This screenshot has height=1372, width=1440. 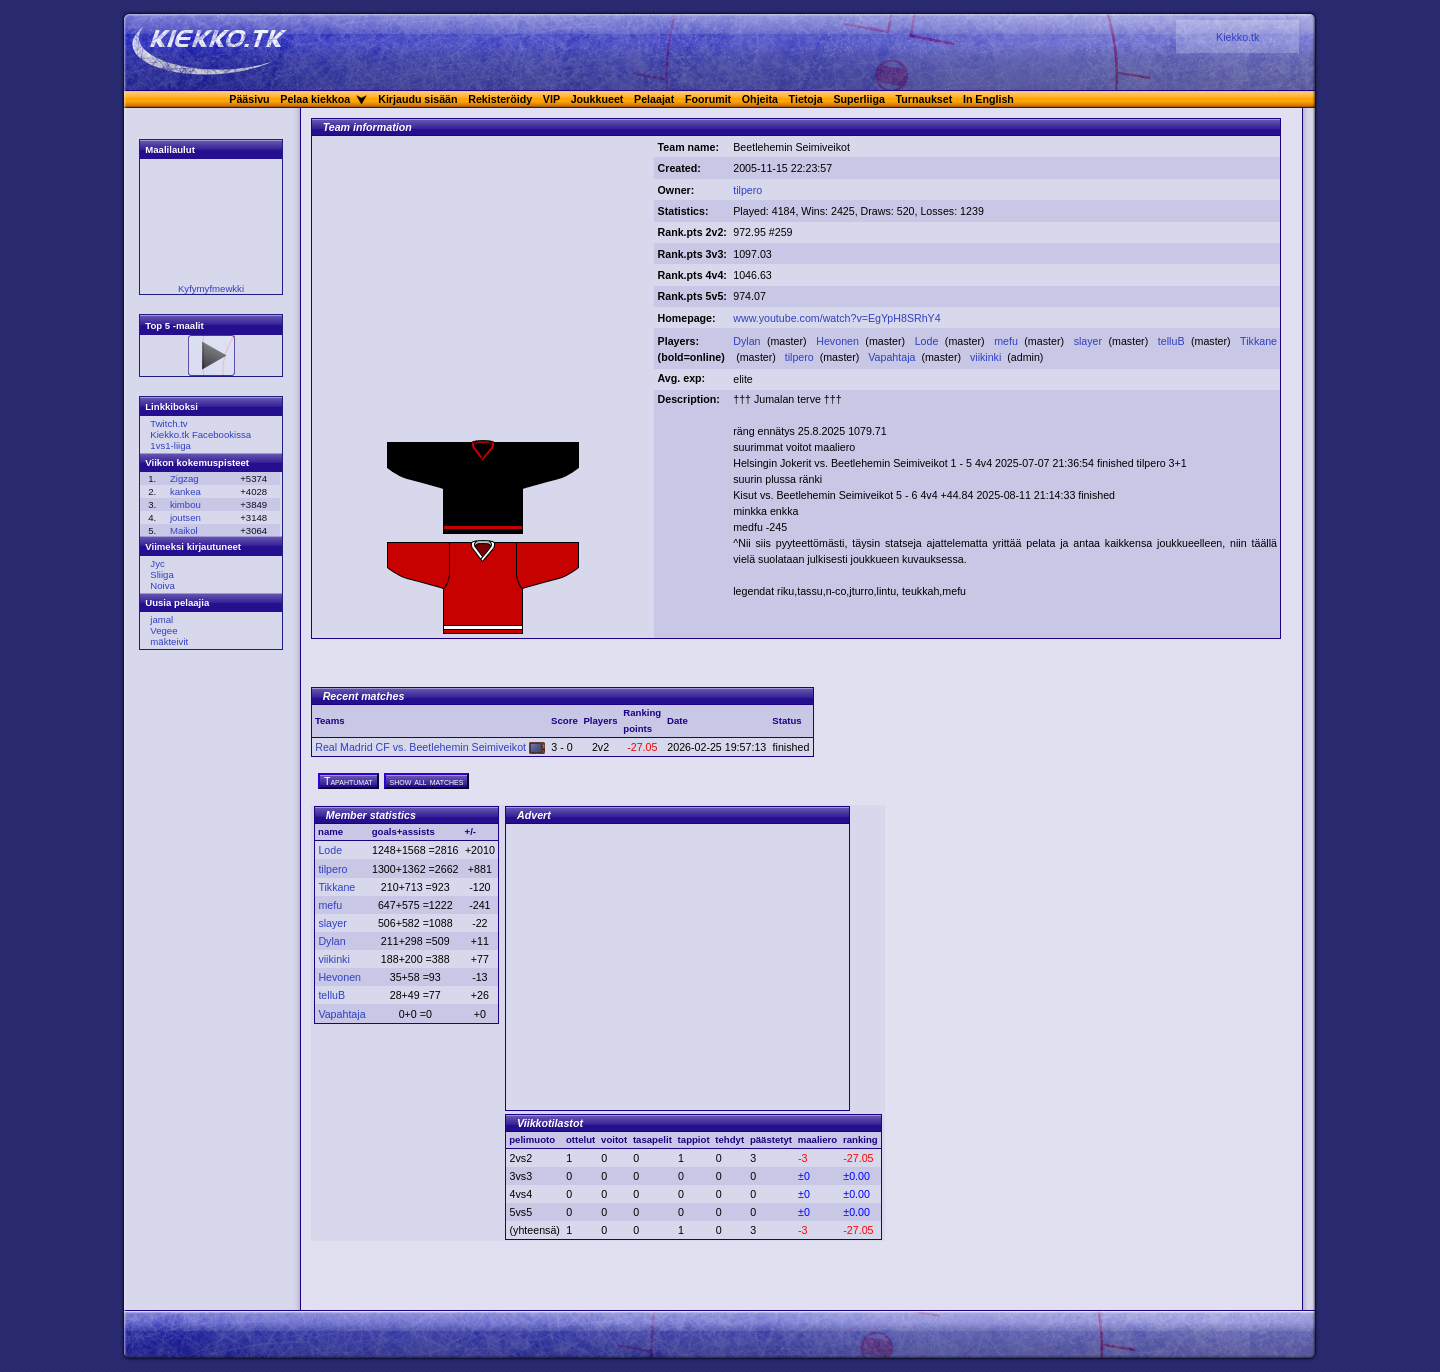 I want to click on Tapahtumat, so click(x=348, y=781).